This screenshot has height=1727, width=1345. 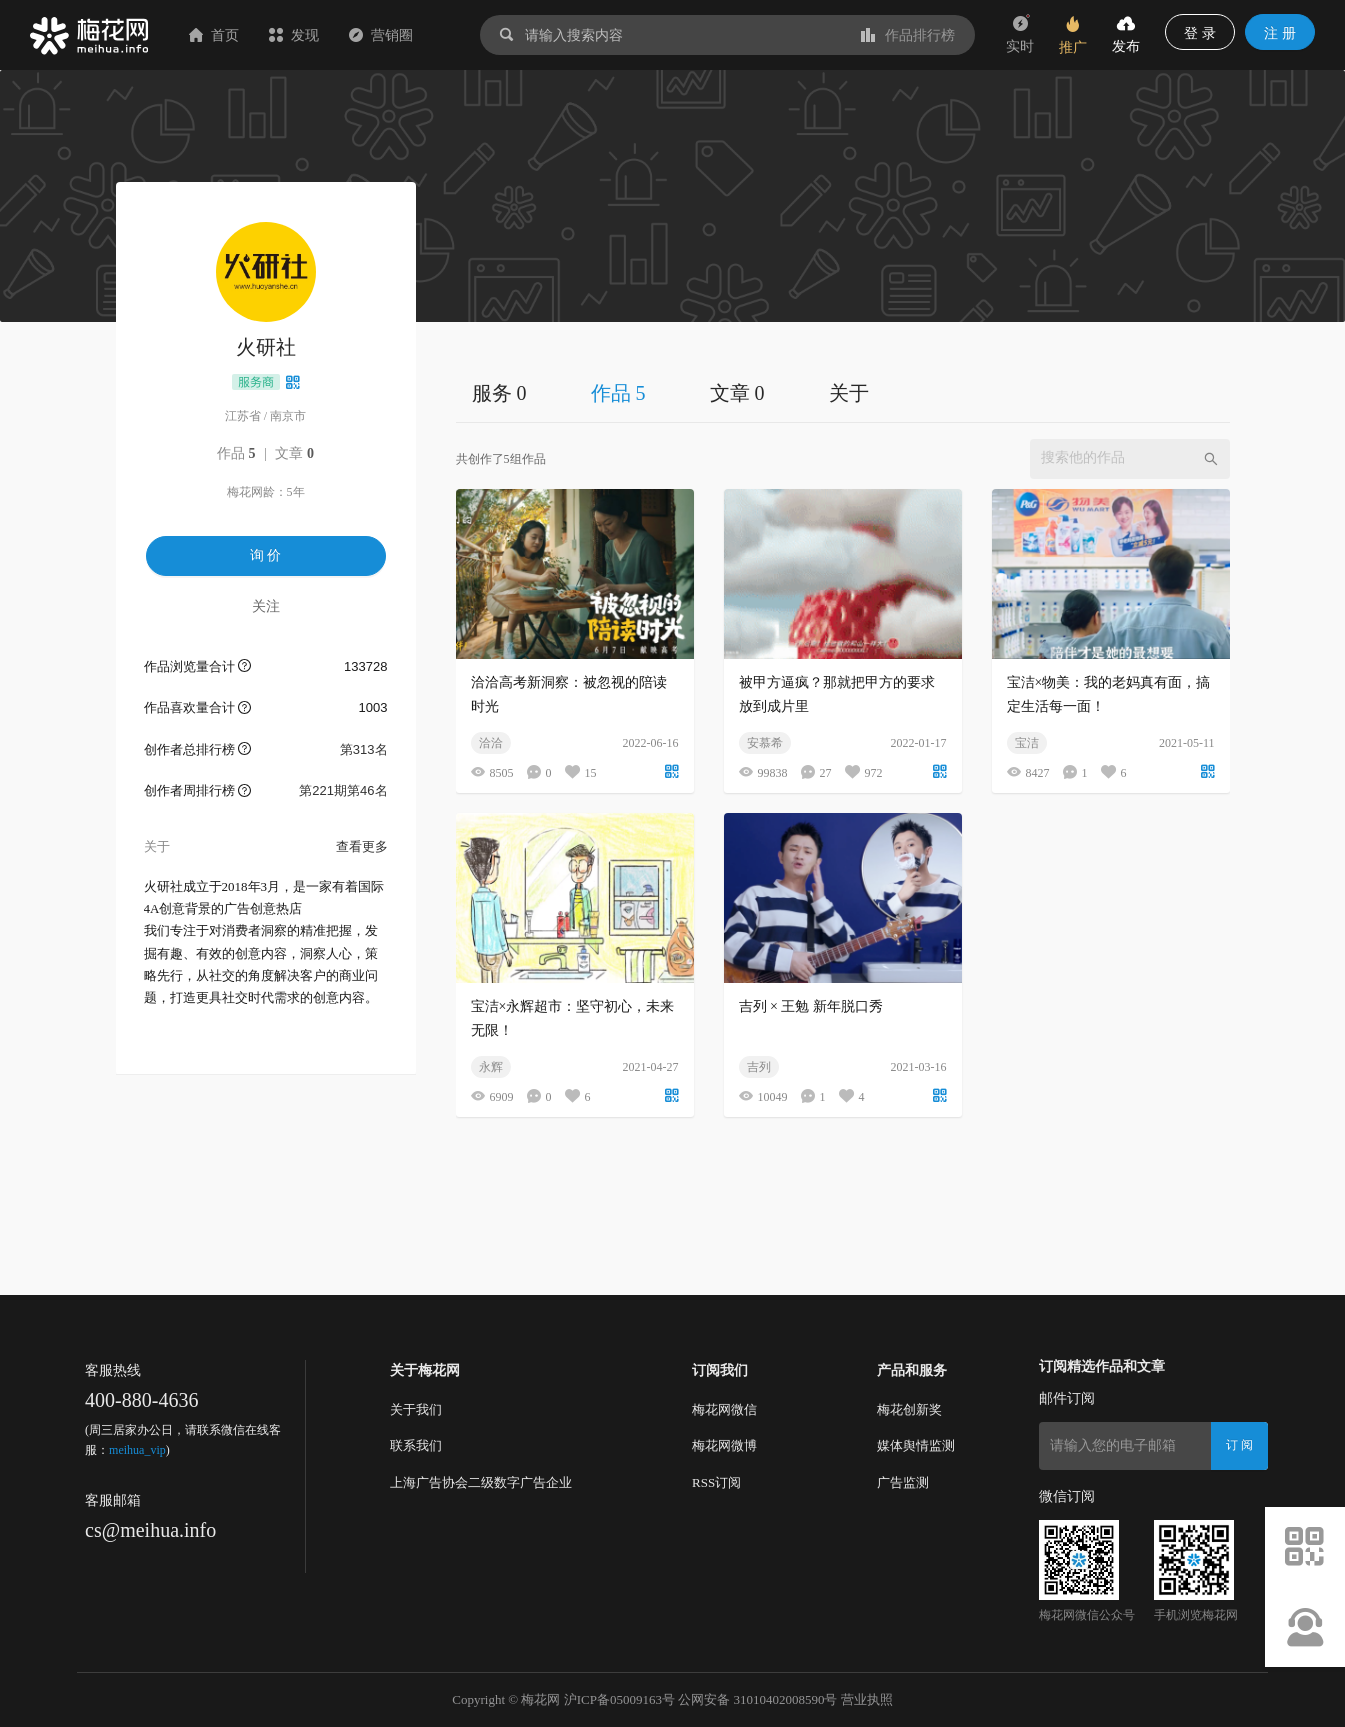 What do you see at coordinates (416, 1409) in the screenshot?
I see `关于我们` at bounding box center [416, 1409].